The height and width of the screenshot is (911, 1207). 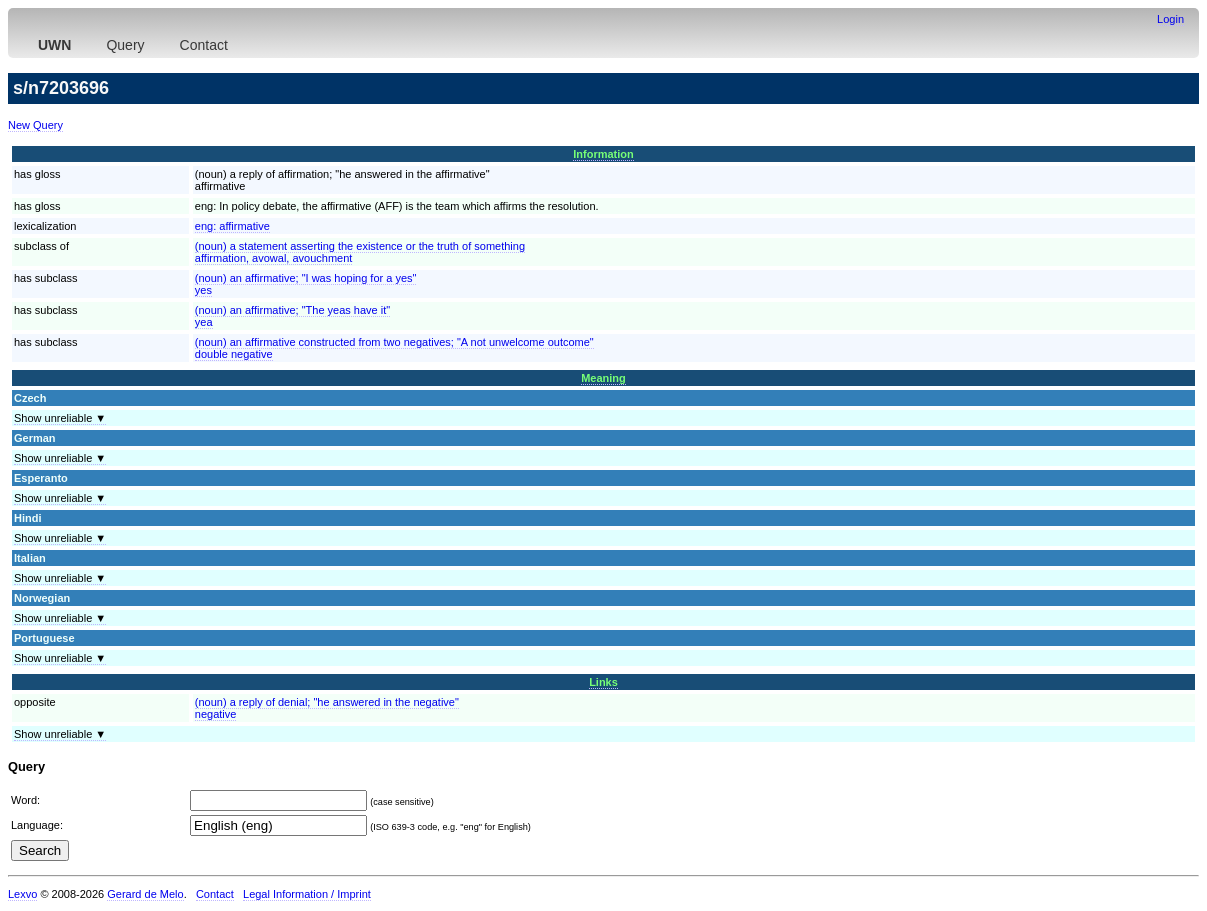 What do you see at coordinates (394, 348) in the screenshot?
I see `(noun) an affirmative constructed from two negatives; "A not unwelcome outcome"double negative` at bounding box center [394, 348].